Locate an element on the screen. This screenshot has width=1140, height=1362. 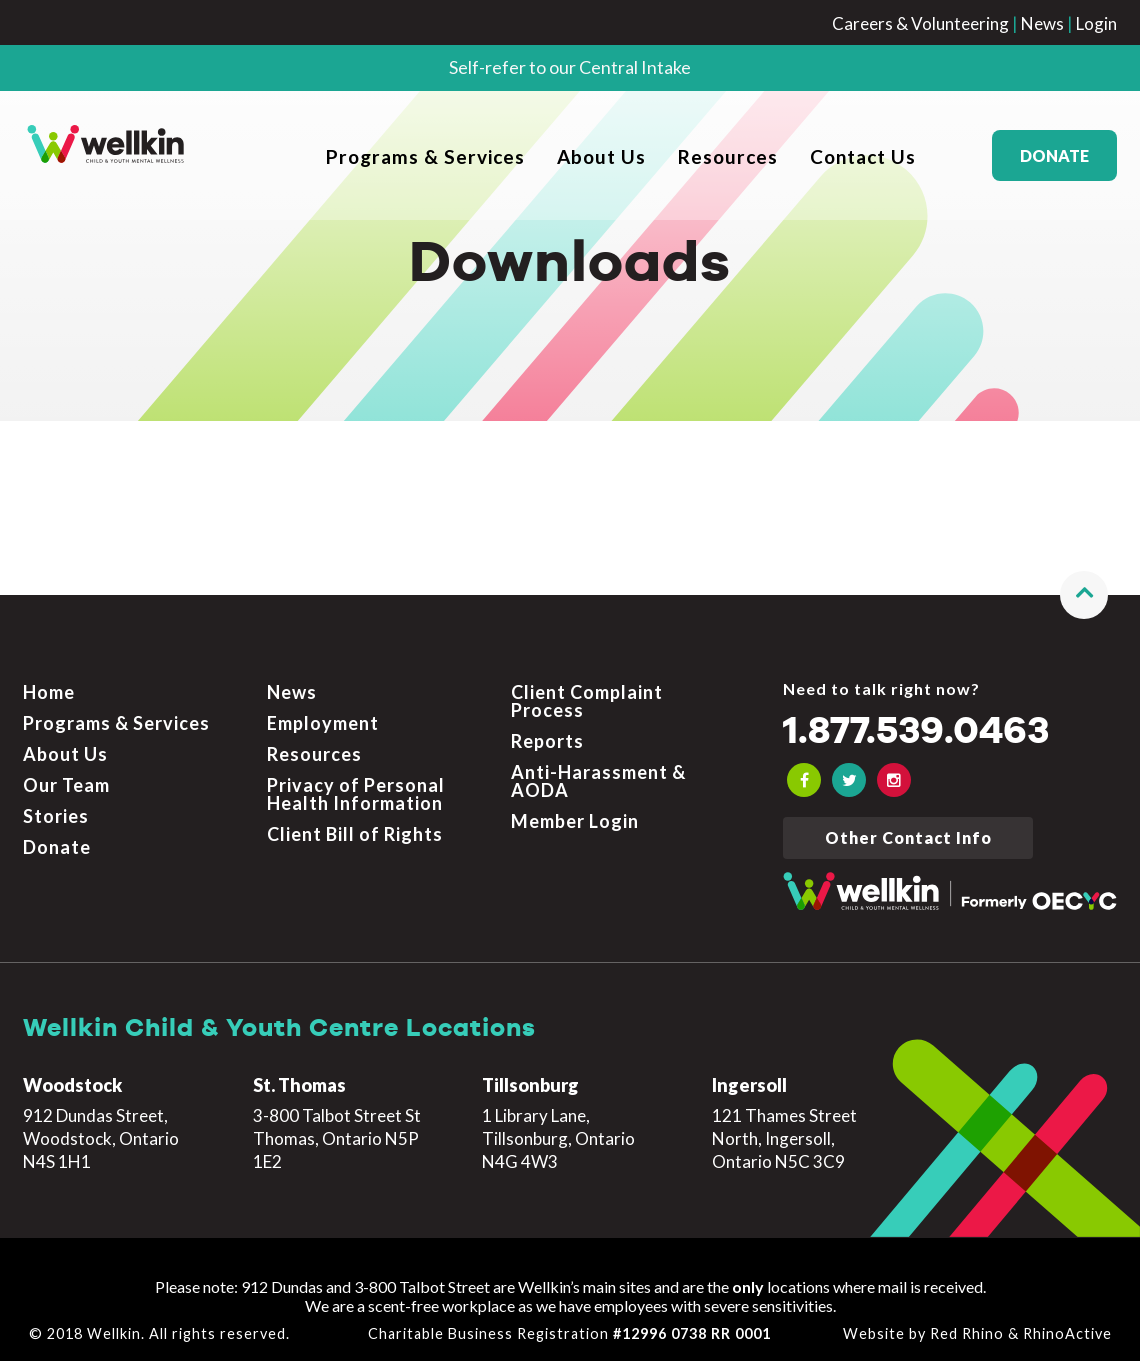
About Us is located at coordinates (601, 156).